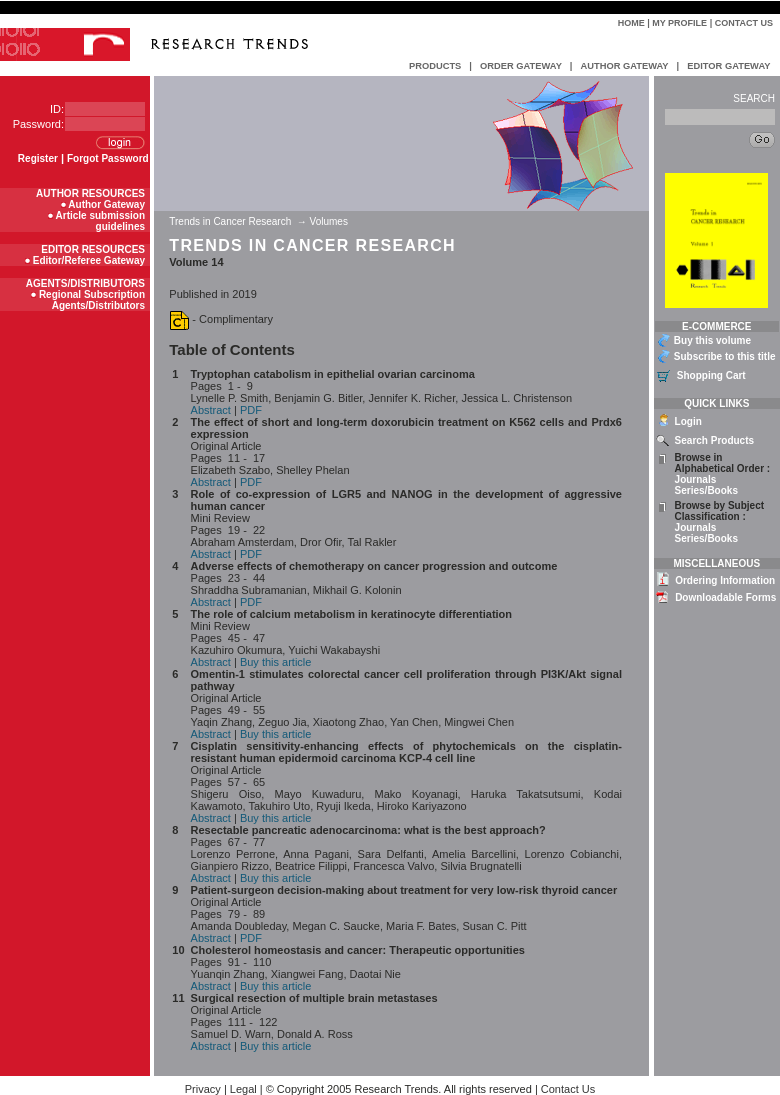  Describe the element at coordinates (728, 66) in the screenshot. I see `EDITOR GATEWAY` at that location.